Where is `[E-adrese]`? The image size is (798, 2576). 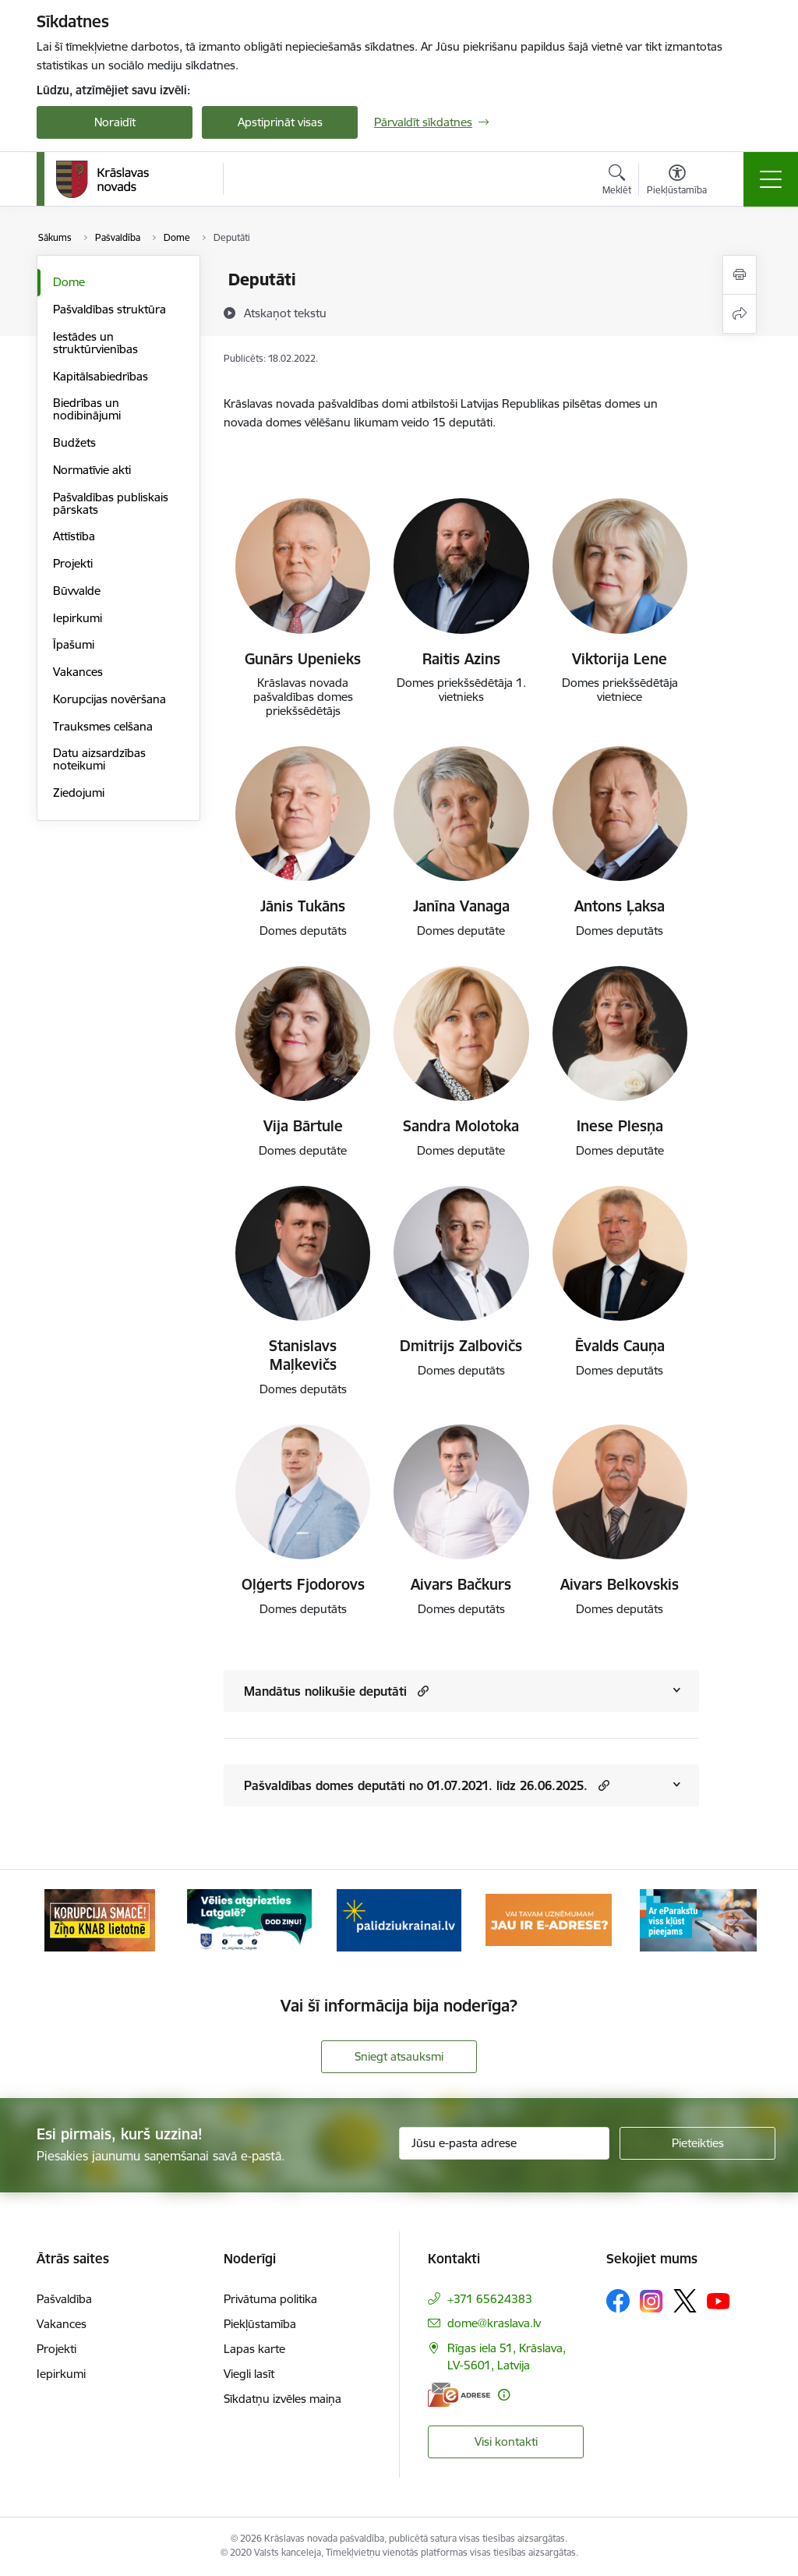
[E-adrese] is located at coordinates (459, 2395).